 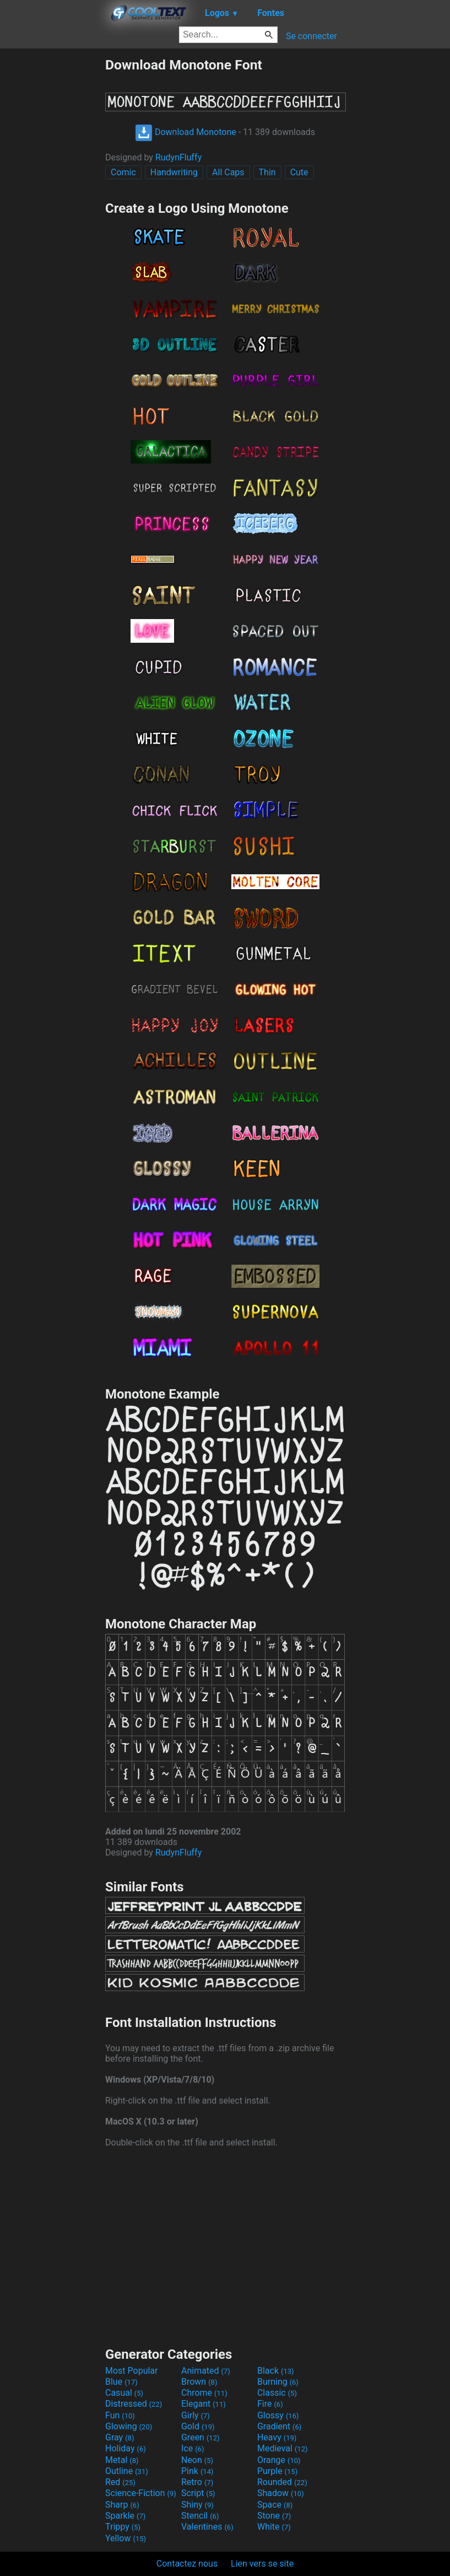 I want to click on RudynFluffy, so click(x=178, y=157).